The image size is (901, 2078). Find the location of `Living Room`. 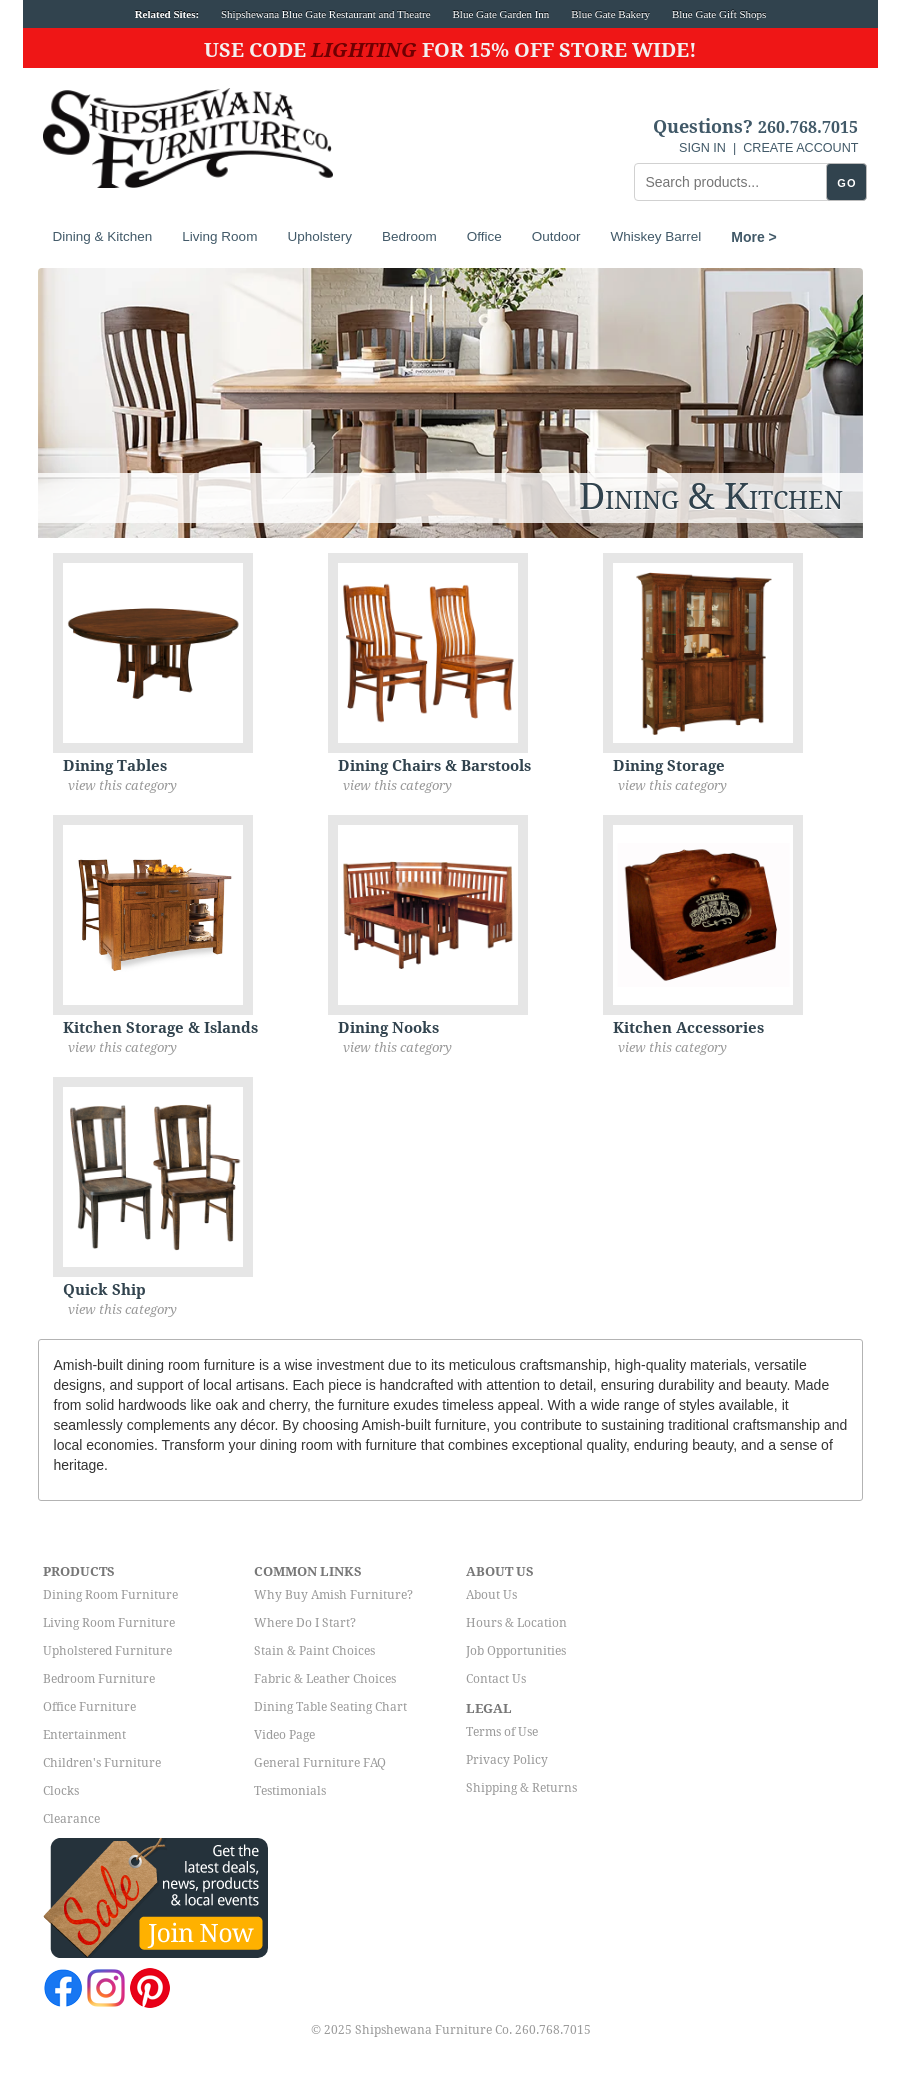

Living Room is located at coordinates (219, 236).